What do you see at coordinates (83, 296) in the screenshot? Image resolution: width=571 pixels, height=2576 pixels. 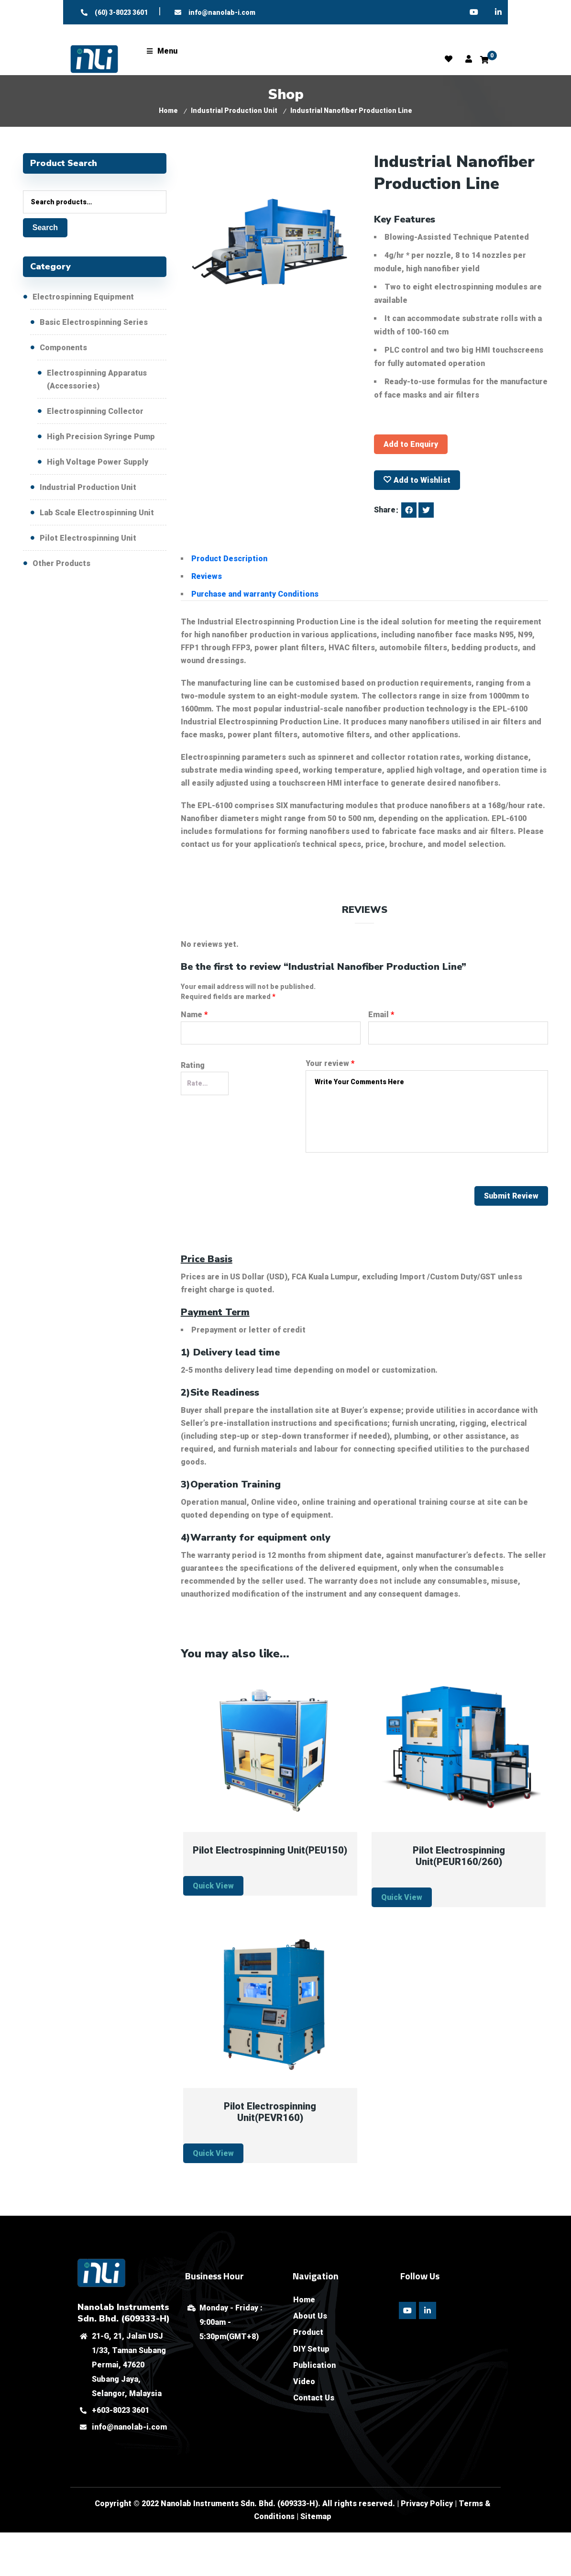 I see `Electrospinning Equipment` at bounding box center [83, 296].